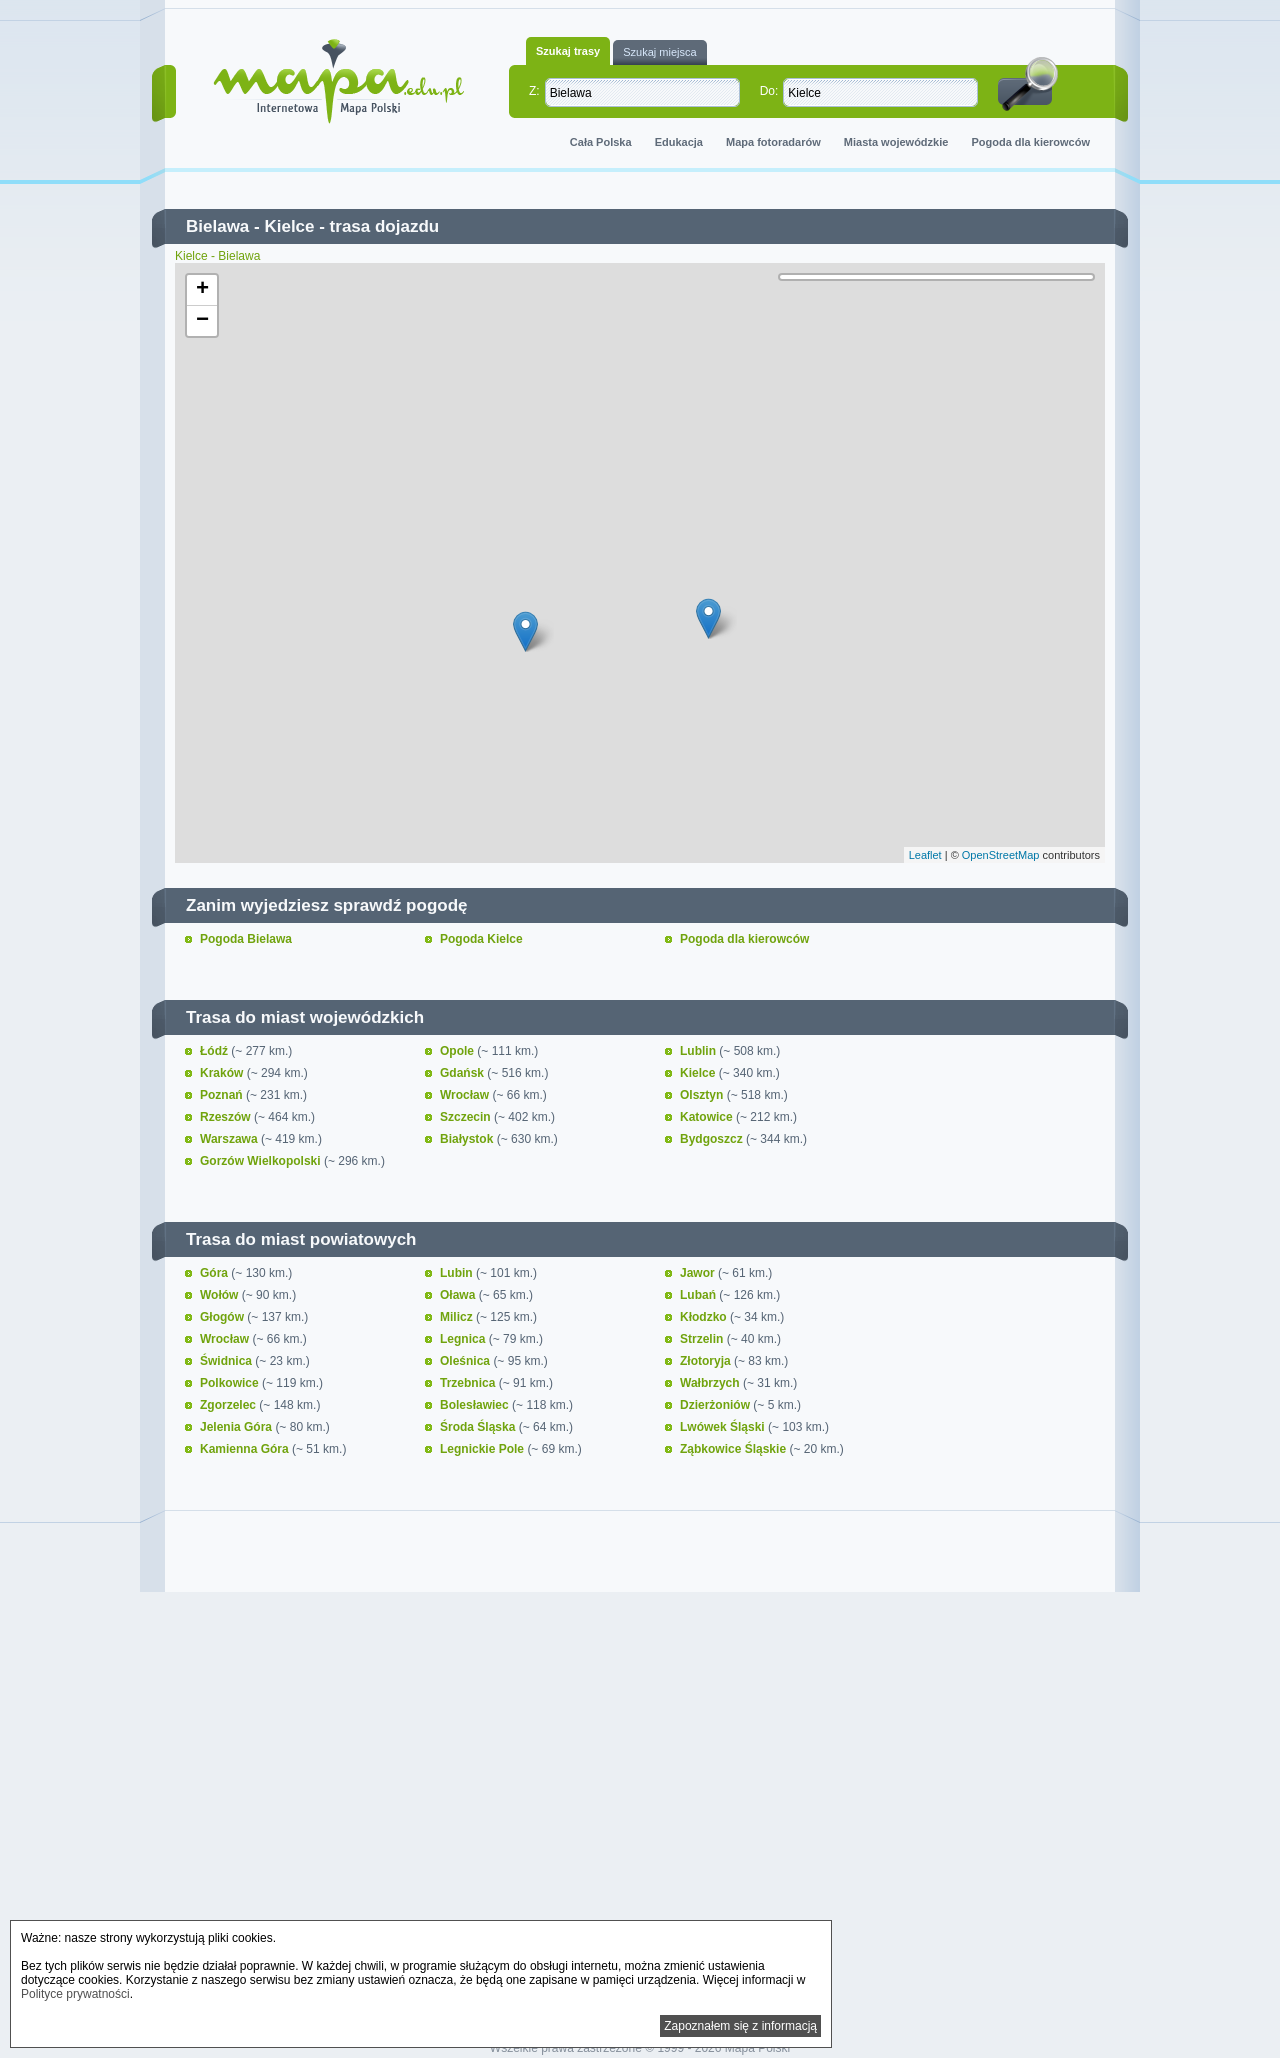 Image resolution: width=1280 pixels, height=2058 pixels. I want to click on Opole, so click(458, 1051).